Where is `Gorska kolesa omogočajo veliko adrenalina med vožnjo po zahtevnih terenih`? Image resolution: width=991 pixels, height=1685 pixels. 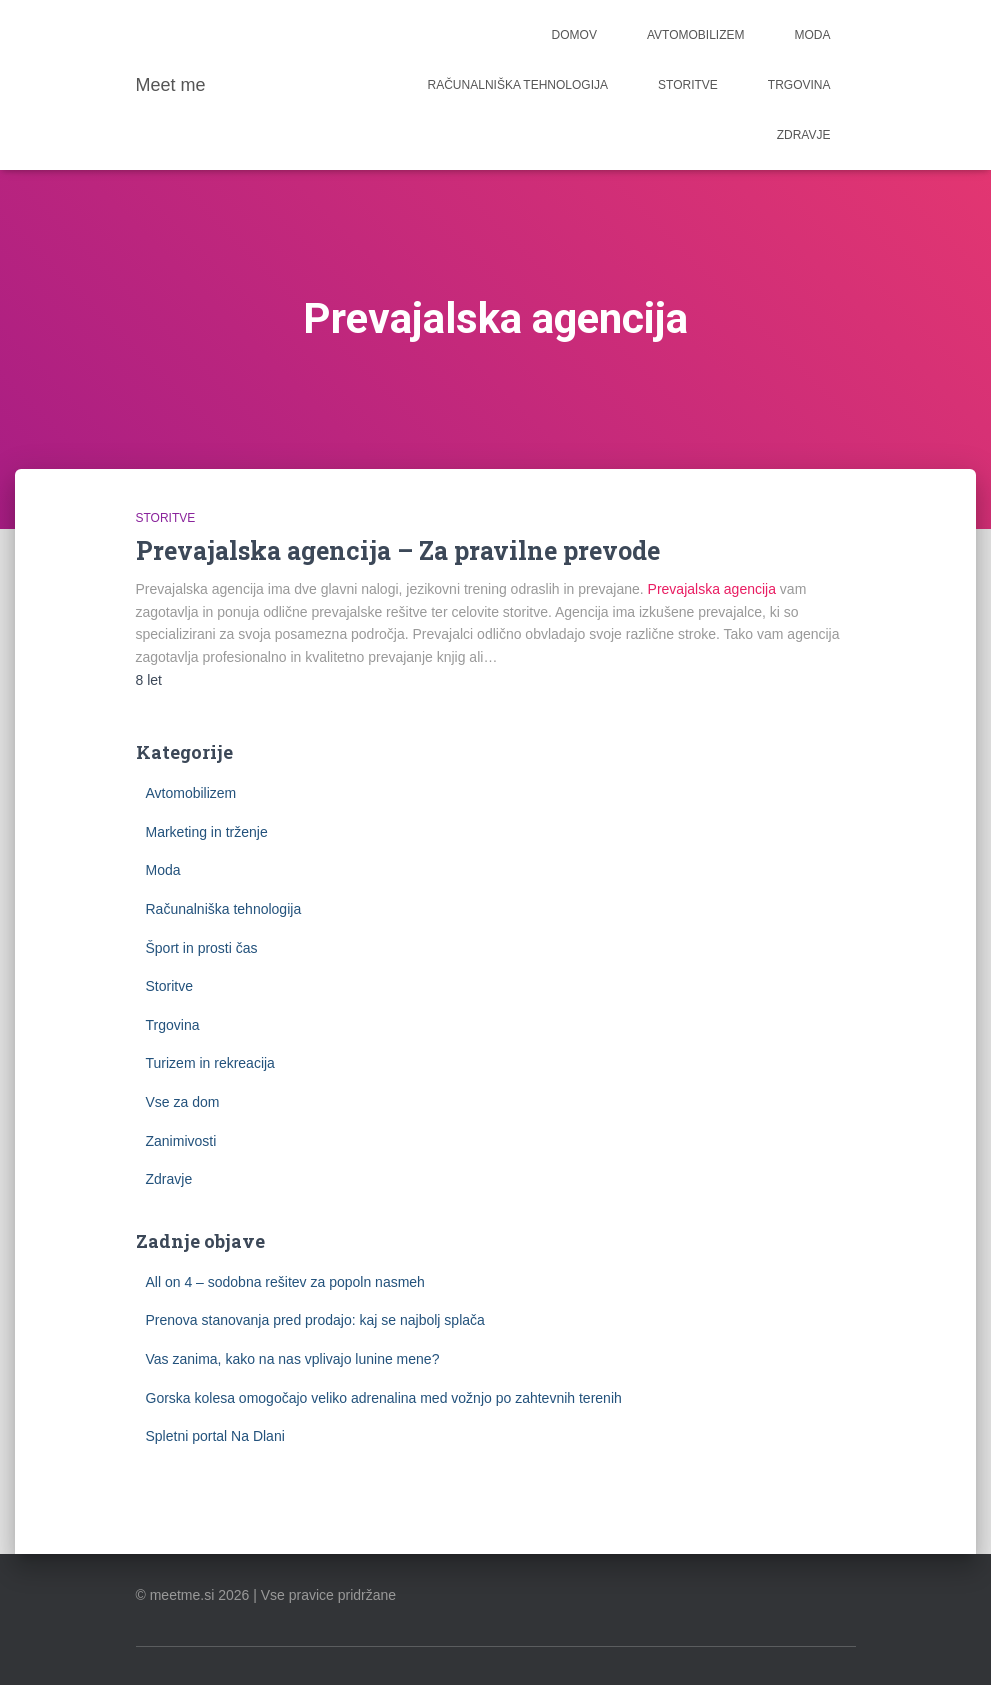
Gorska kolesa omogočajo veliko adrenalina med vožnjo po zahtevnih terenih is located at coordinates (384, 1398).